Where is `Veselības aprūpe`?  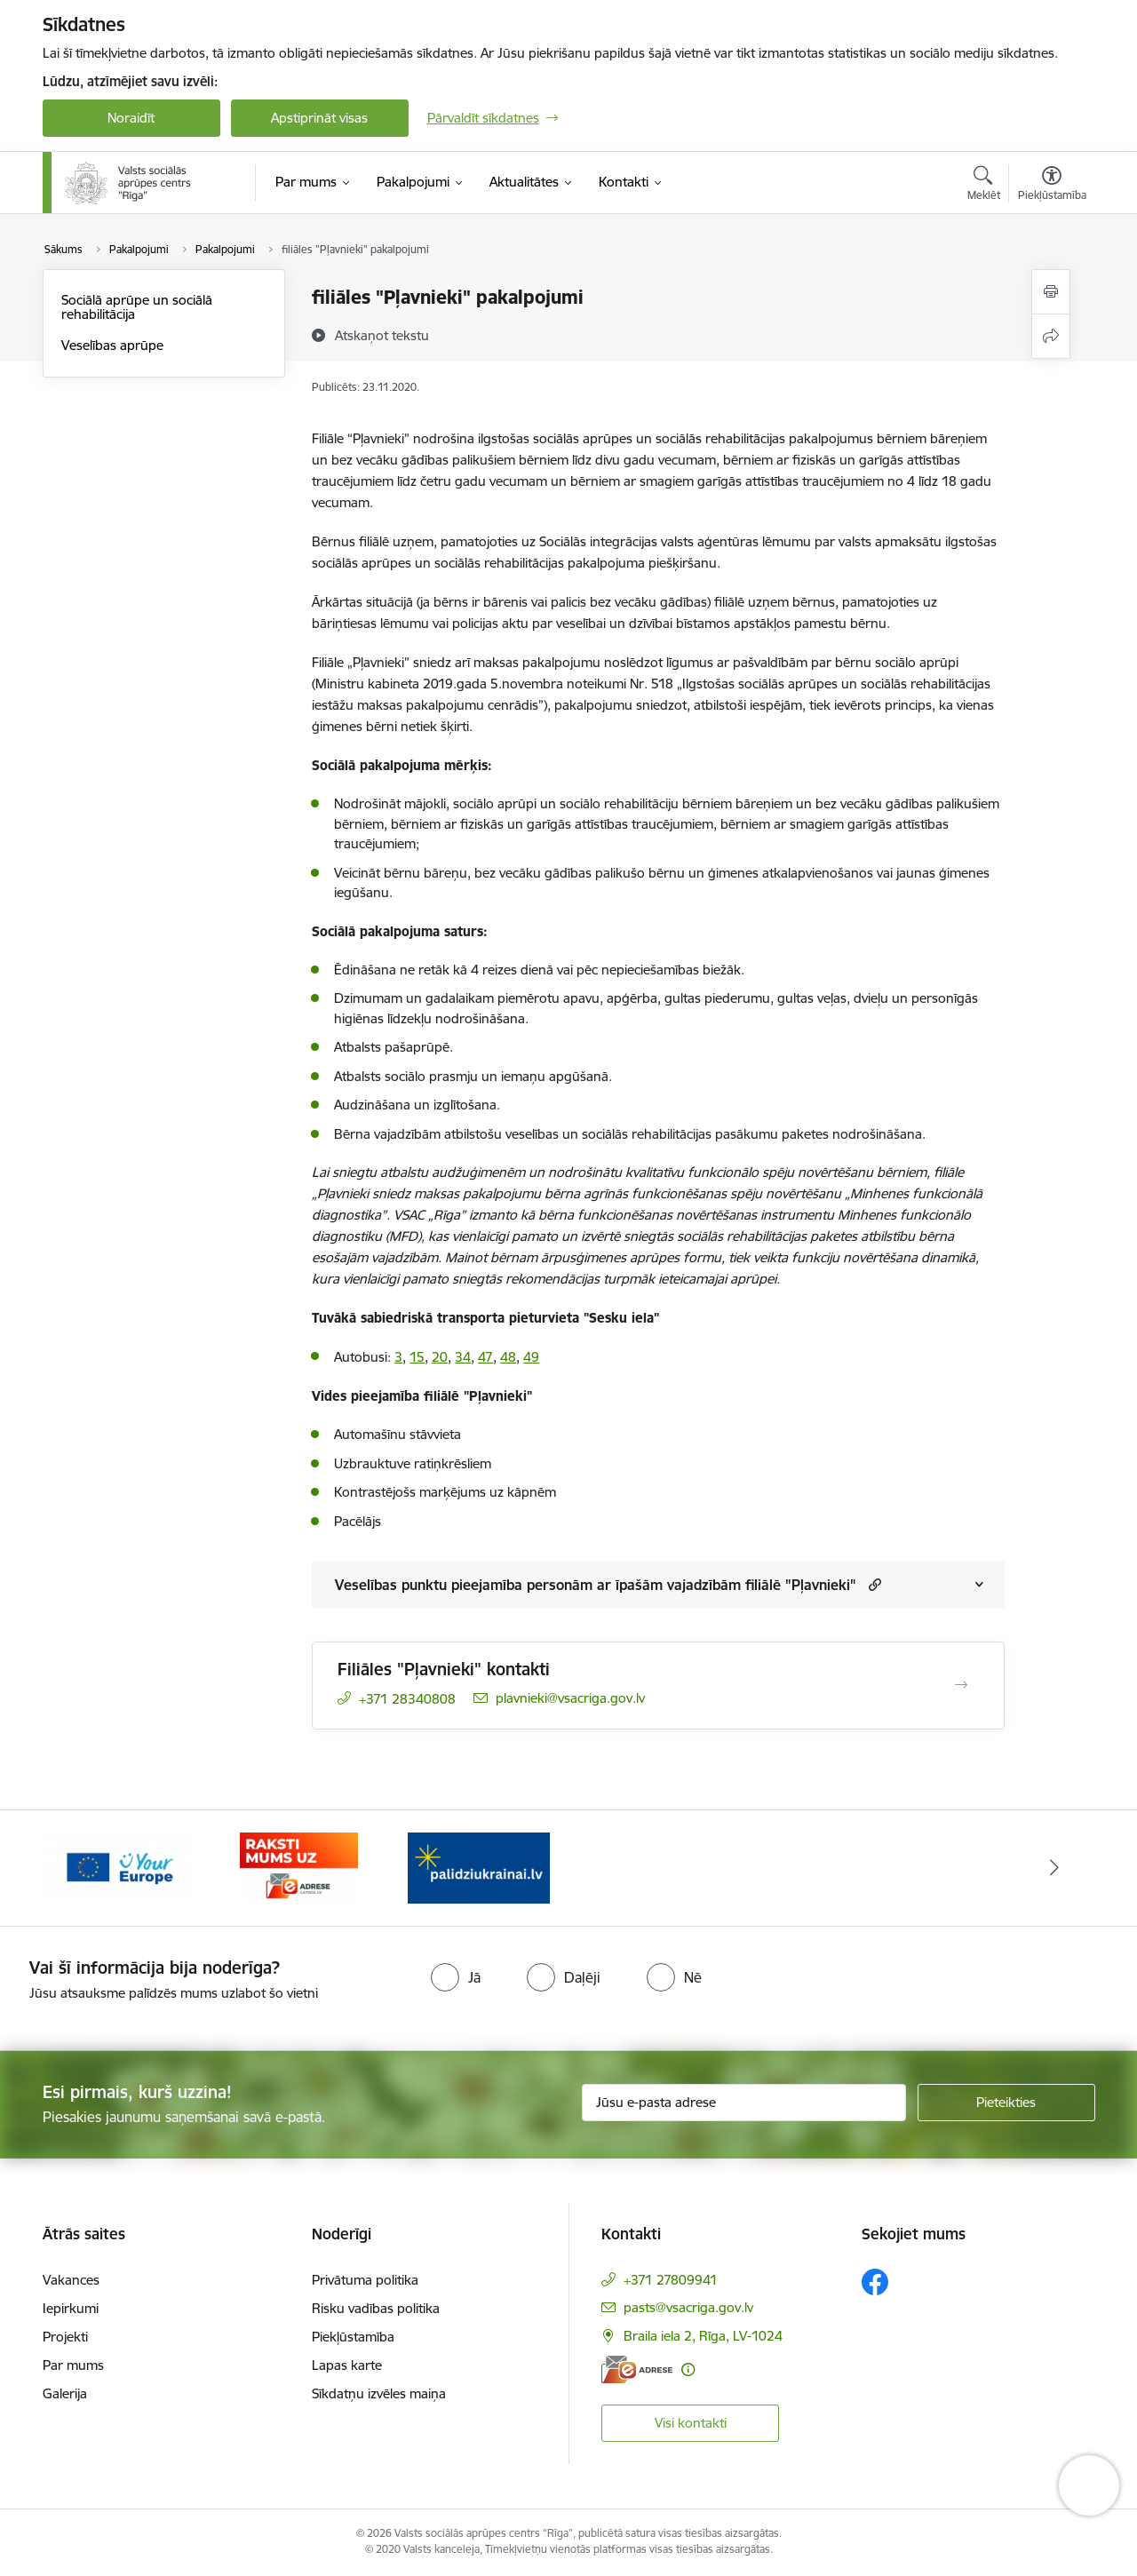
Veselības aprūpe is located at coordinates (112, 345).